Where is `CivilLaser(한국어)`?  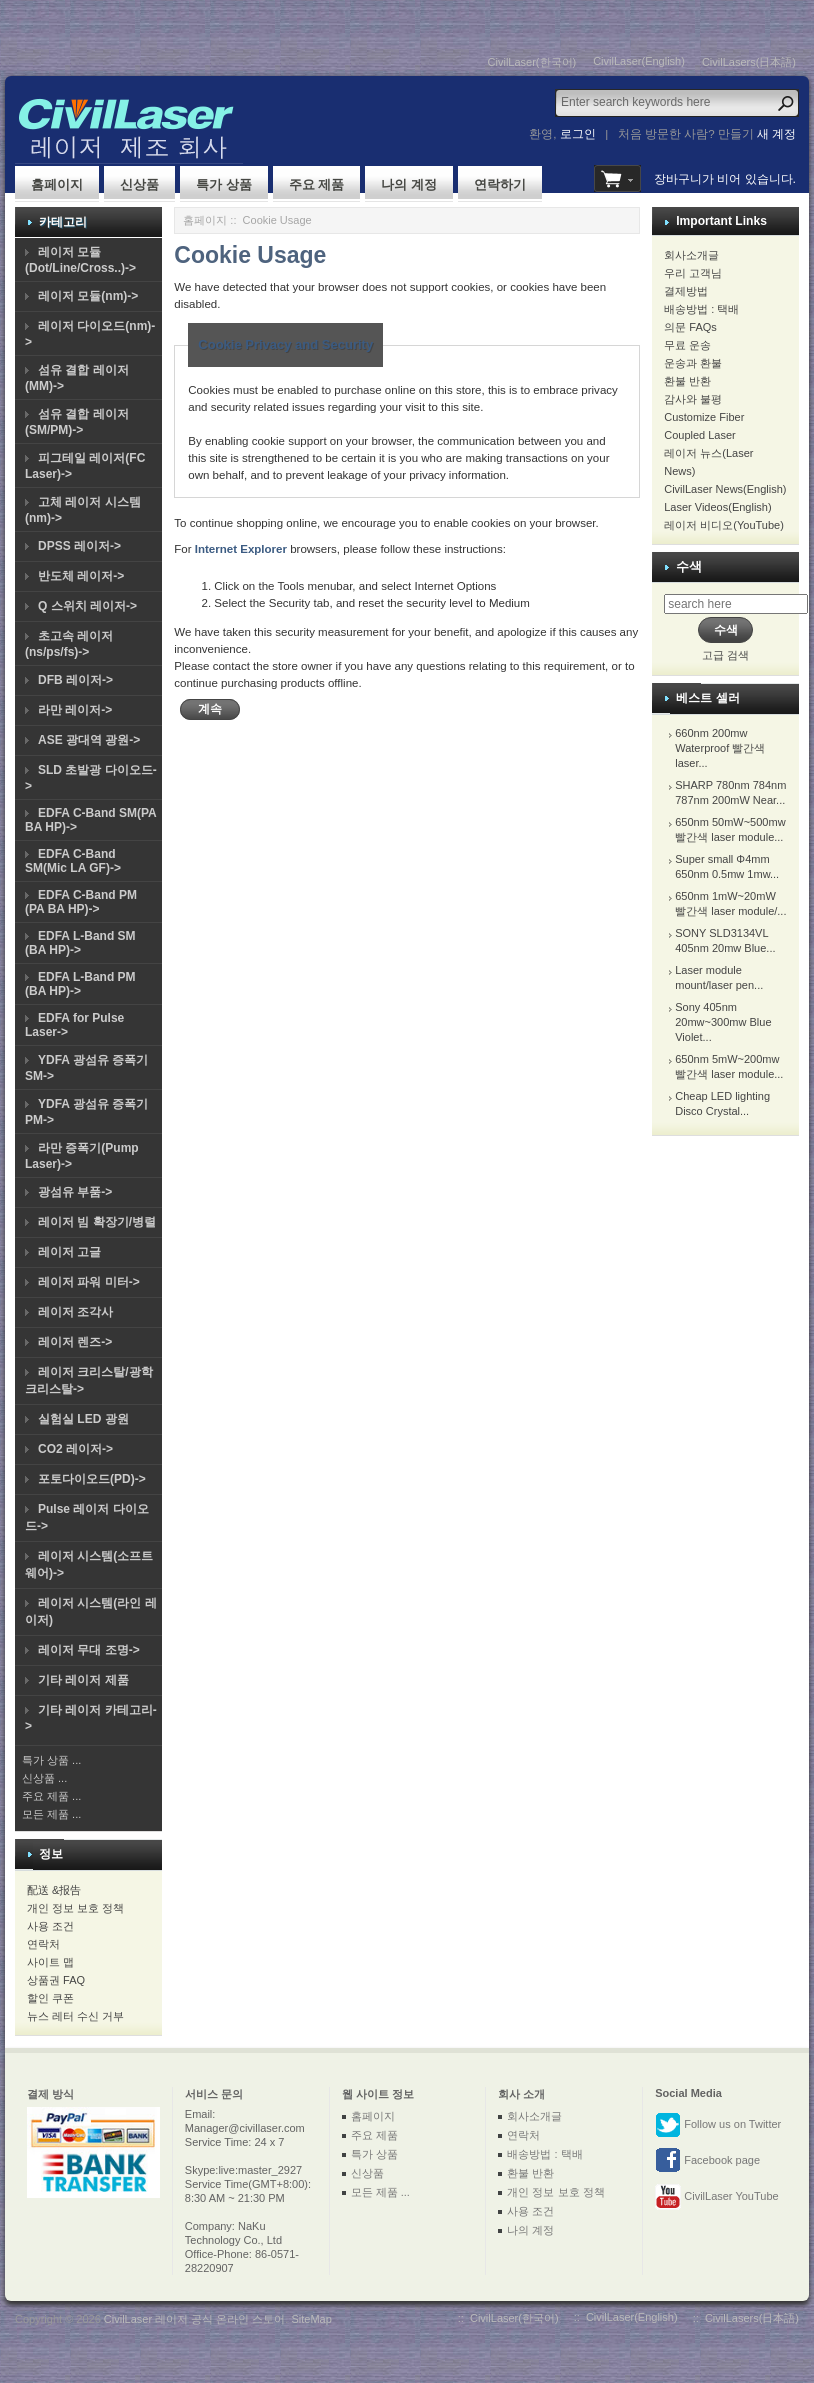 CivilLaser(한국어) is located at coordinates (532, 62).